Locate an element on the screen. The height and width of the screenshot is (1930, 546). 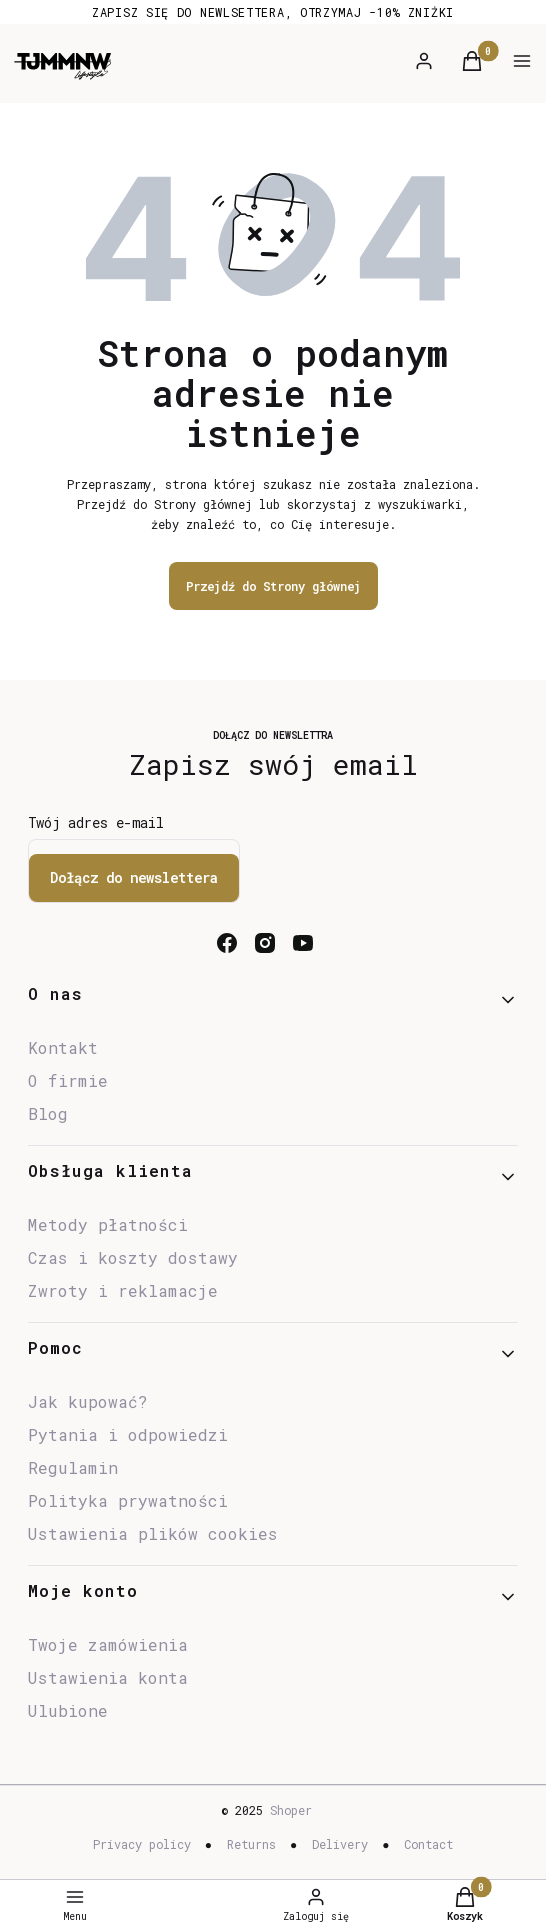
Delivery is located at coordinates (340, 1844).